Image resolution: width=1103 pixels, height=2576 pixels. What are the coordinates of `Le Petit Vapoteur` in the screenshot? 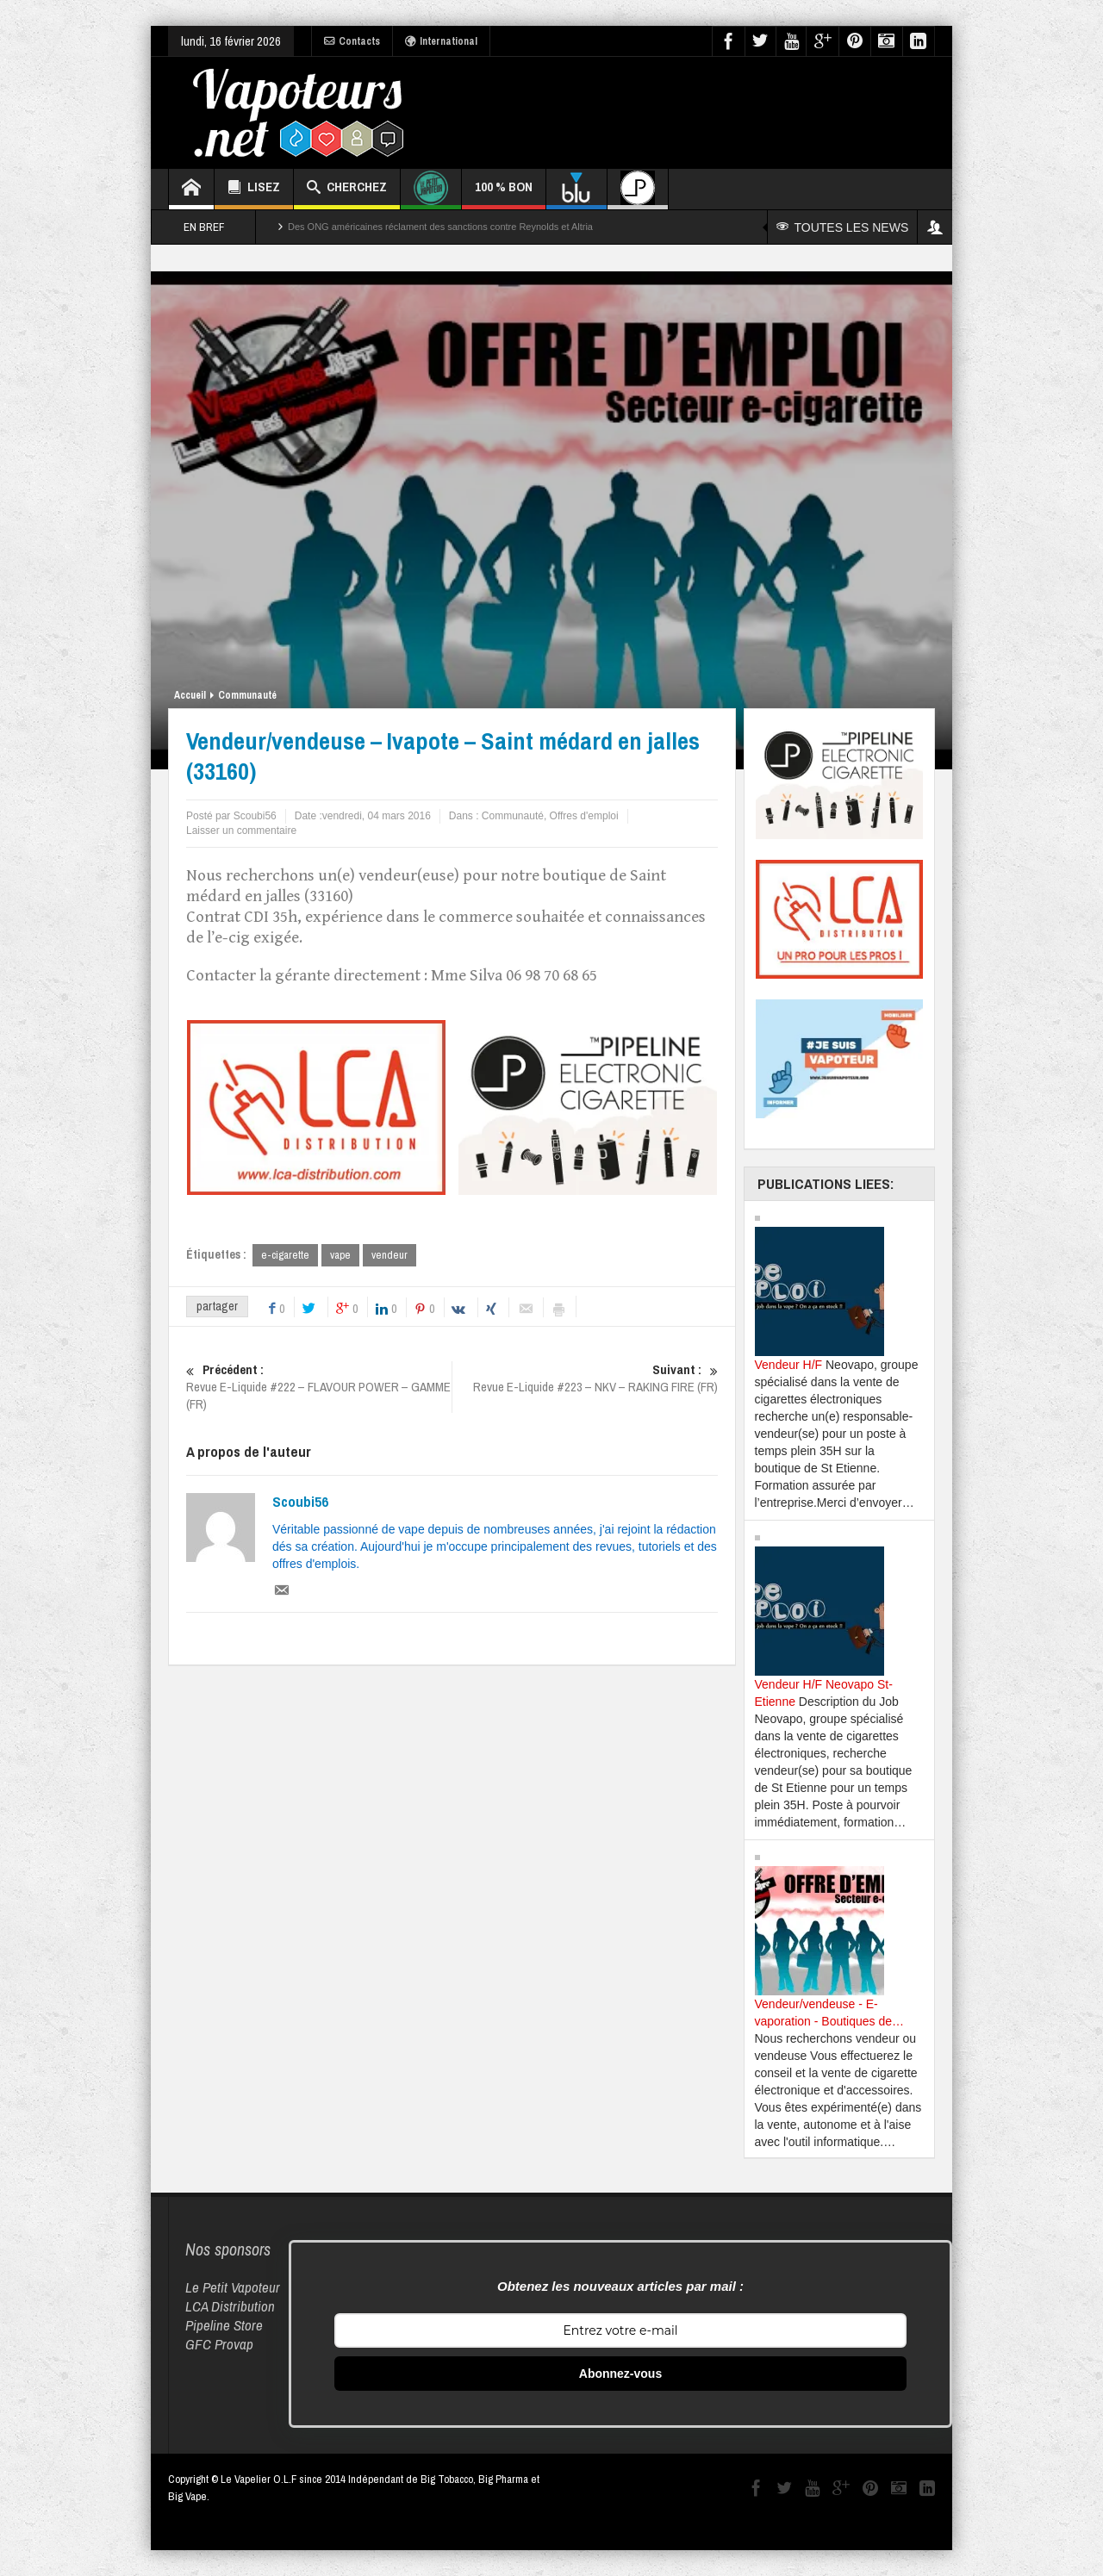 It's located at (232, 2287).